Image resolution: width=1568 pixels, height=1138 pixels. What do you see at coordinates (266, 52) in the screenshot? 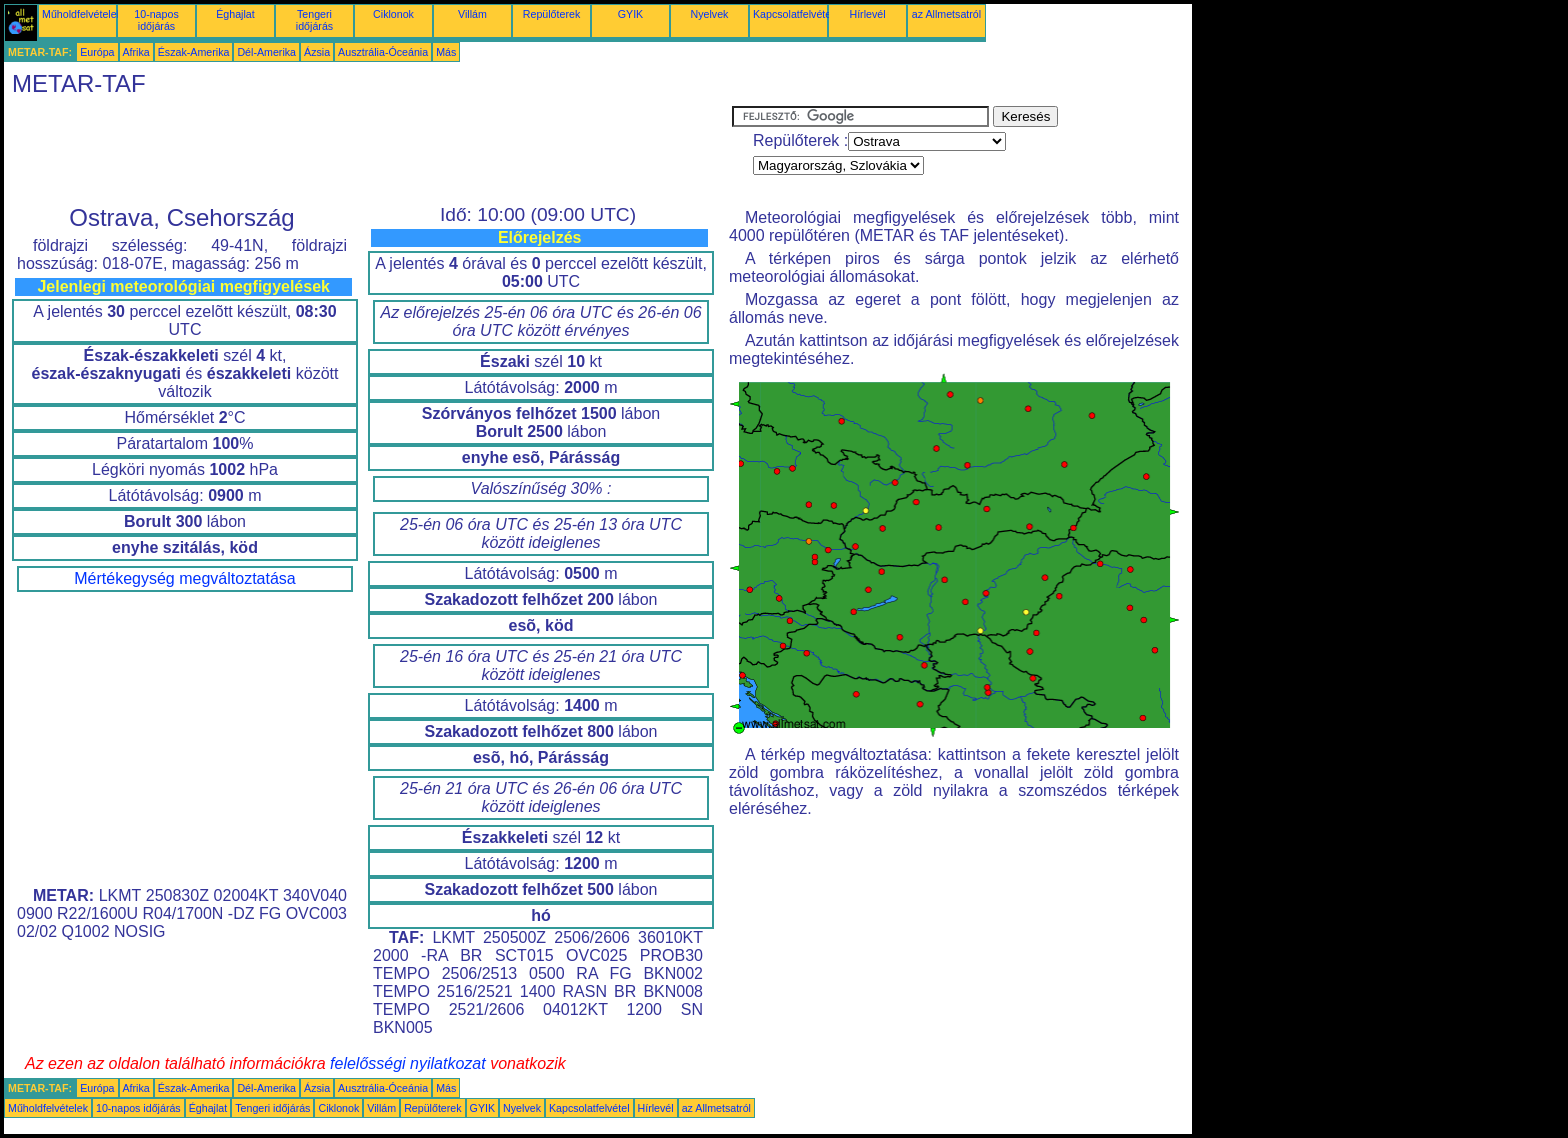
I see `Dél-Amerika` at bounding box center [266, 52].